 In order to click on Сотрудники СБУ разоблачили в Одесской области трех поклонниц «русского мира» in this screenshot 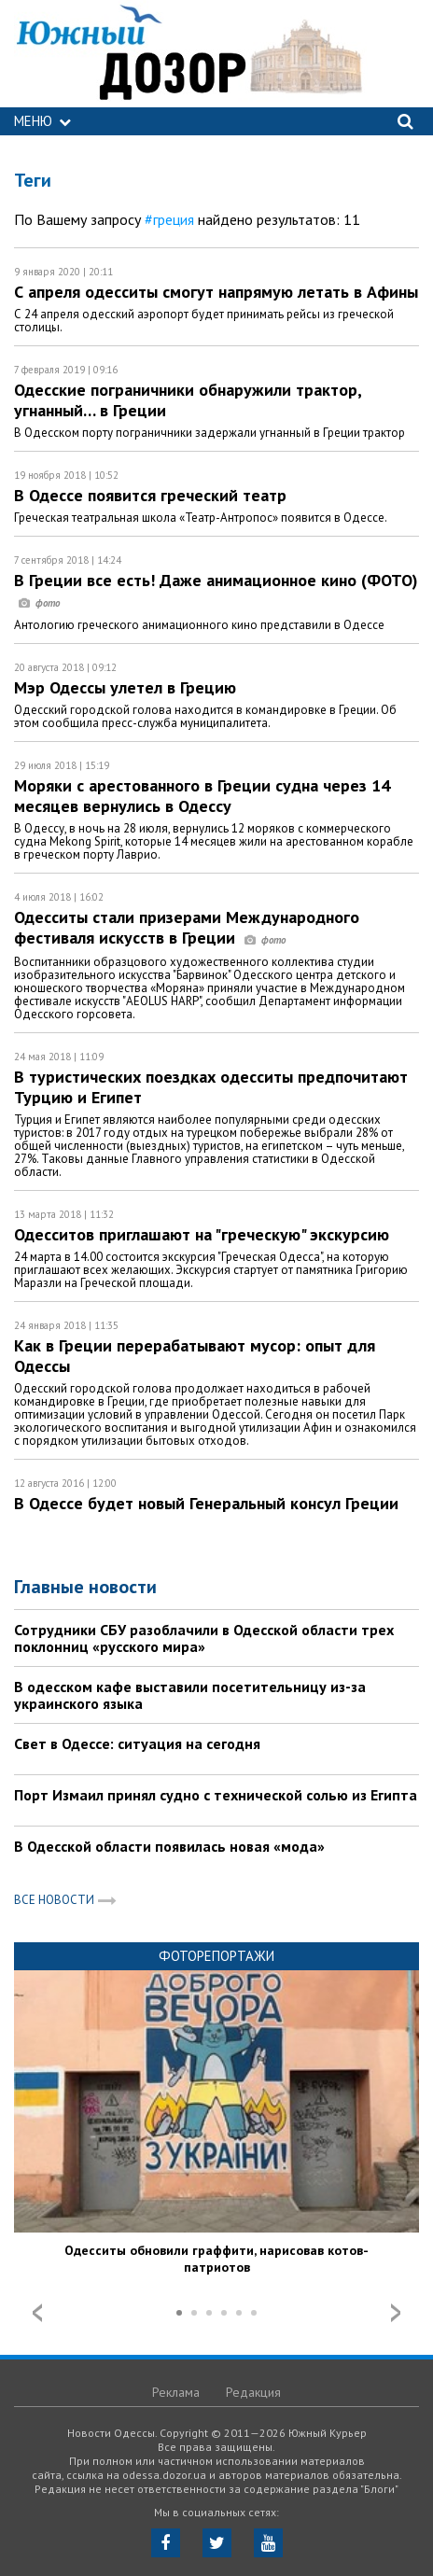, I will do `click(204, 1638)`.